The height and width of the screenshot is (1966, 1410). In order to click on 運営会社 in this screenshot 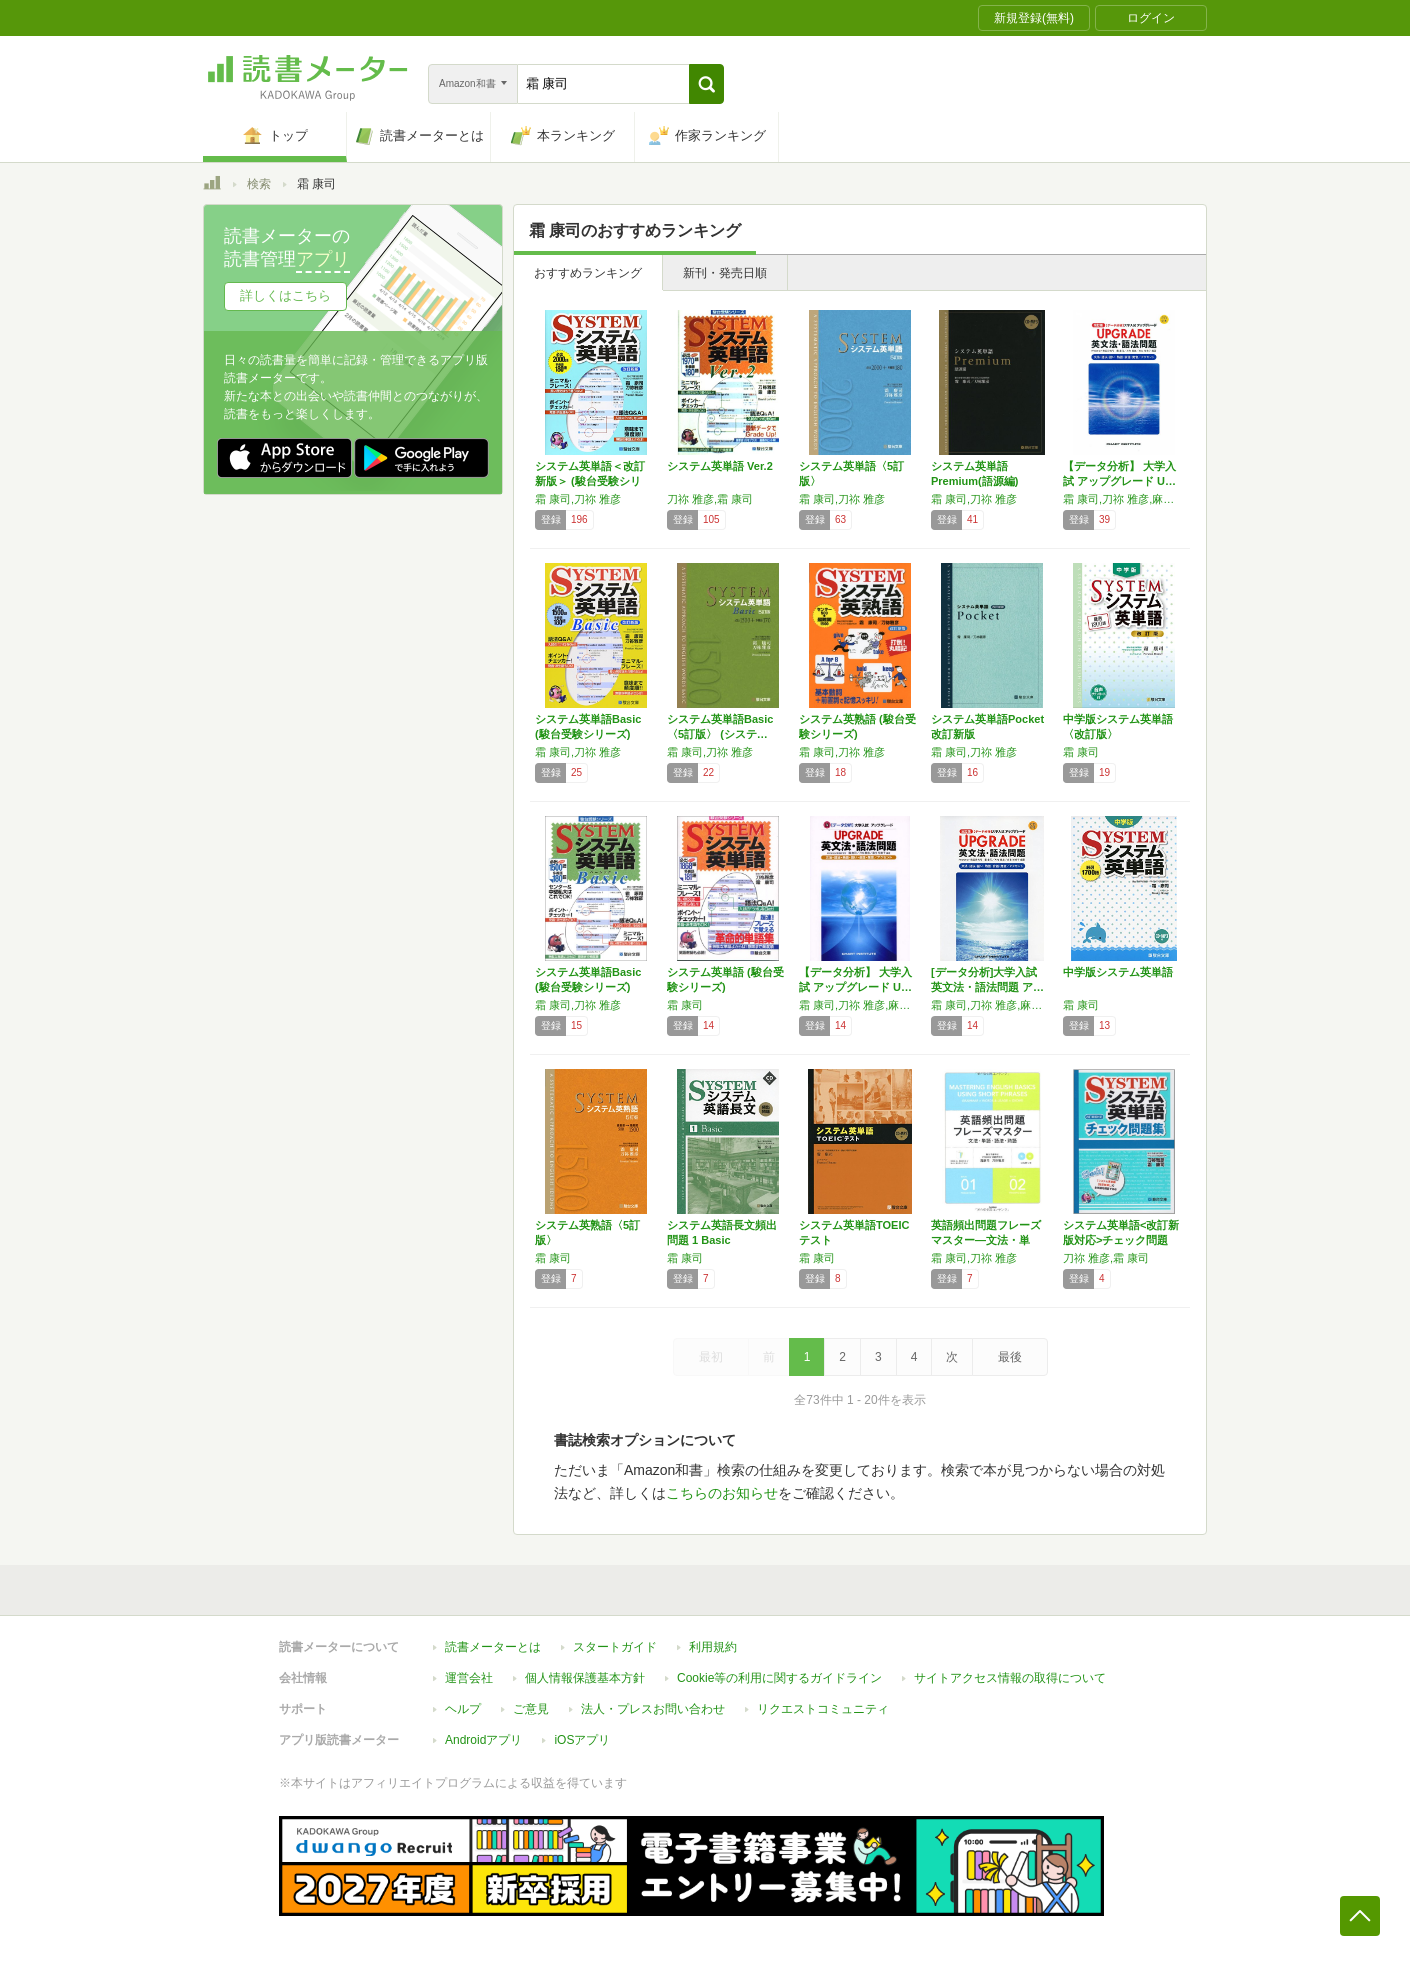, I will do `click(469, 1678)`.